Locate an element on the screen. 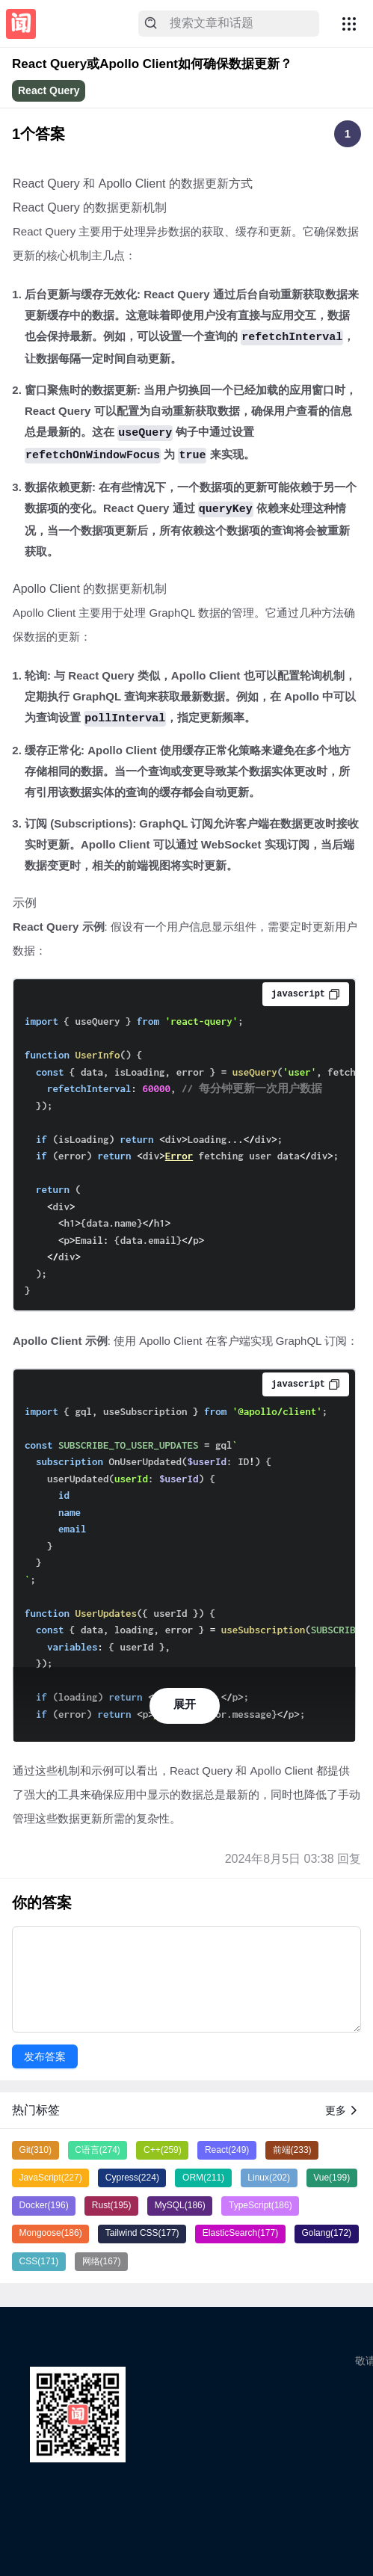 This screenshot has width=373, height=2576. JavaScript is located at coordinates (50, 2177).